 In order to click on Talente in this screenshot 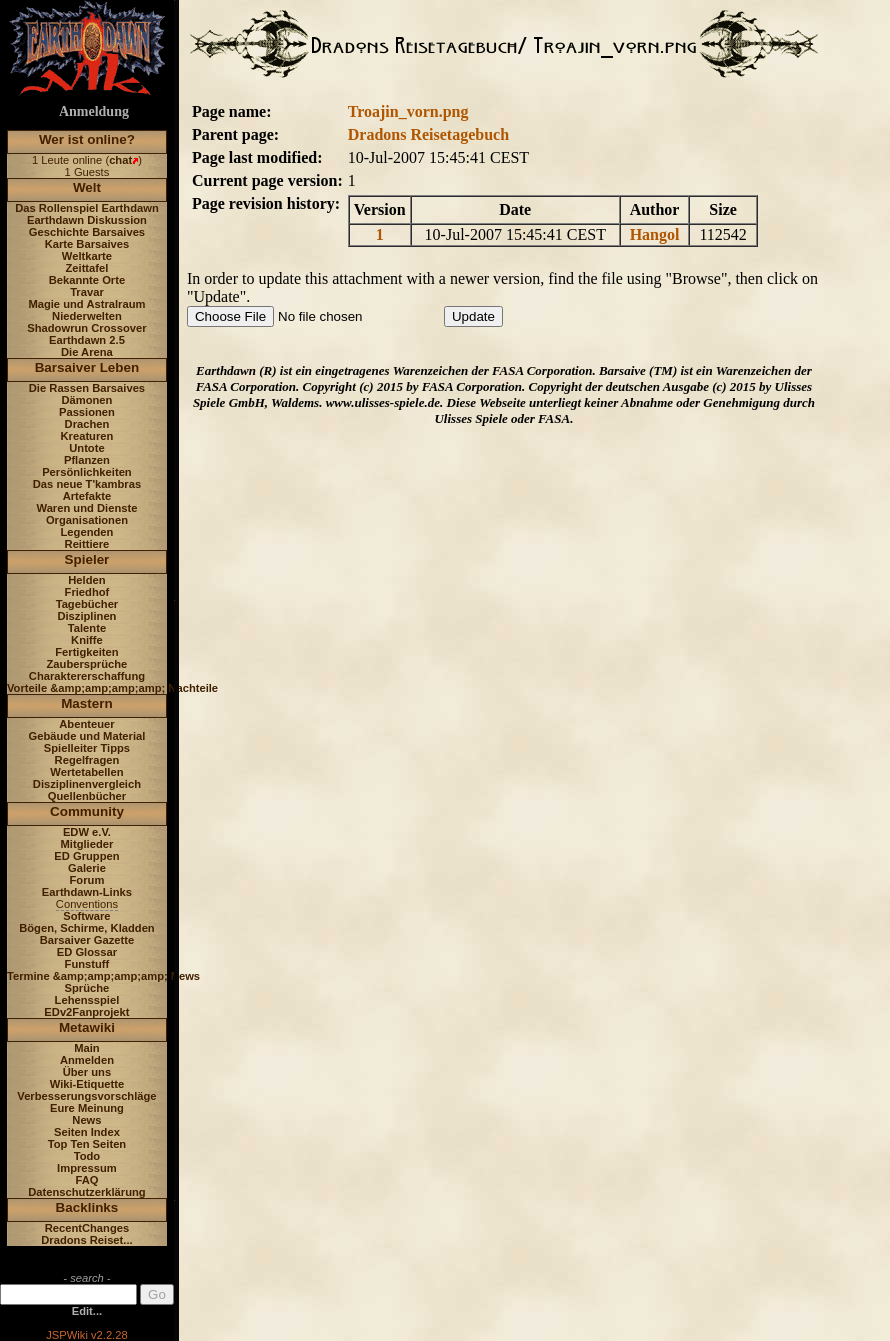, I will do `click(87, 628)`.